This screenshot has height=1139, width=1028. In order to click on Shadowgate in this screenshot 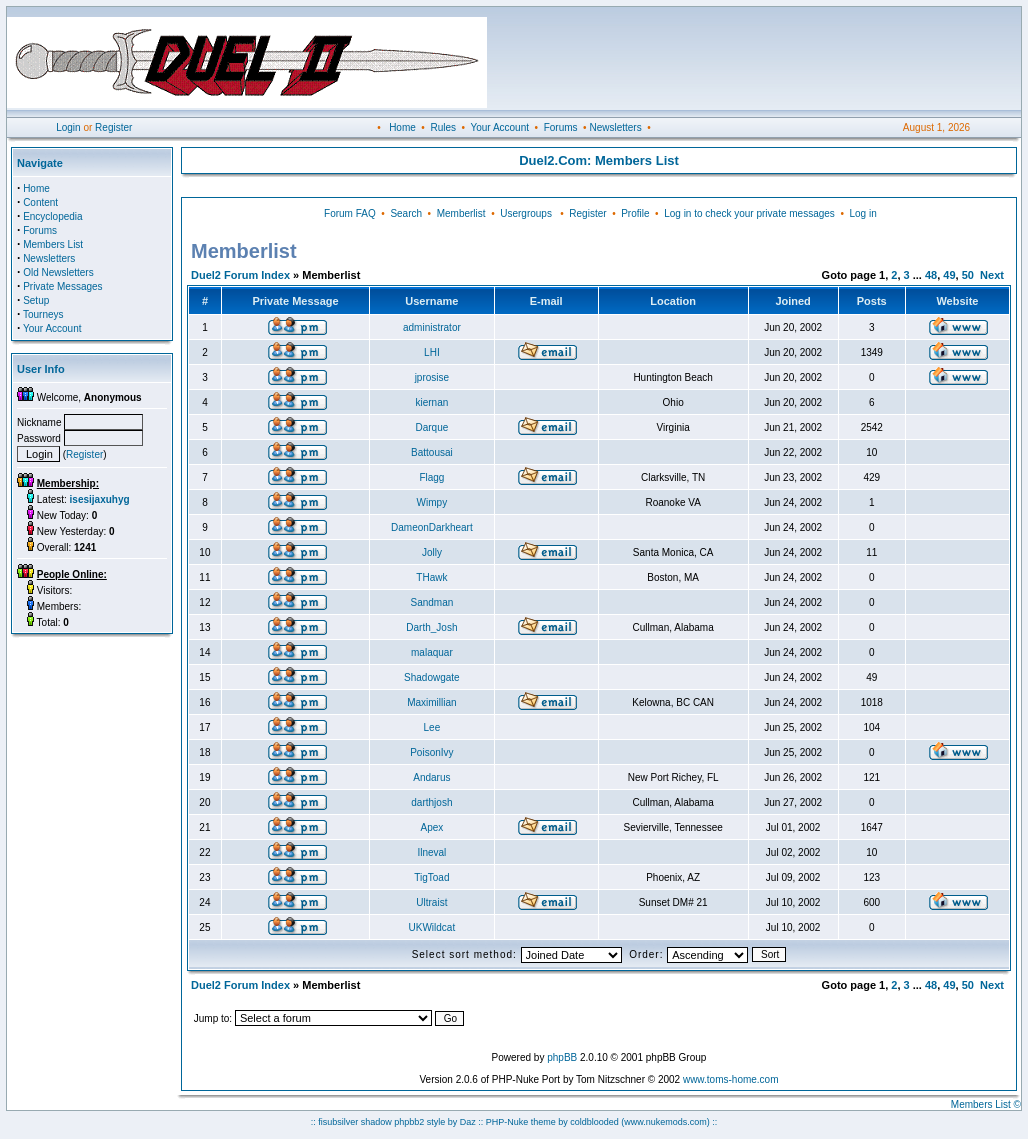, I will do `click(432, 677)`.